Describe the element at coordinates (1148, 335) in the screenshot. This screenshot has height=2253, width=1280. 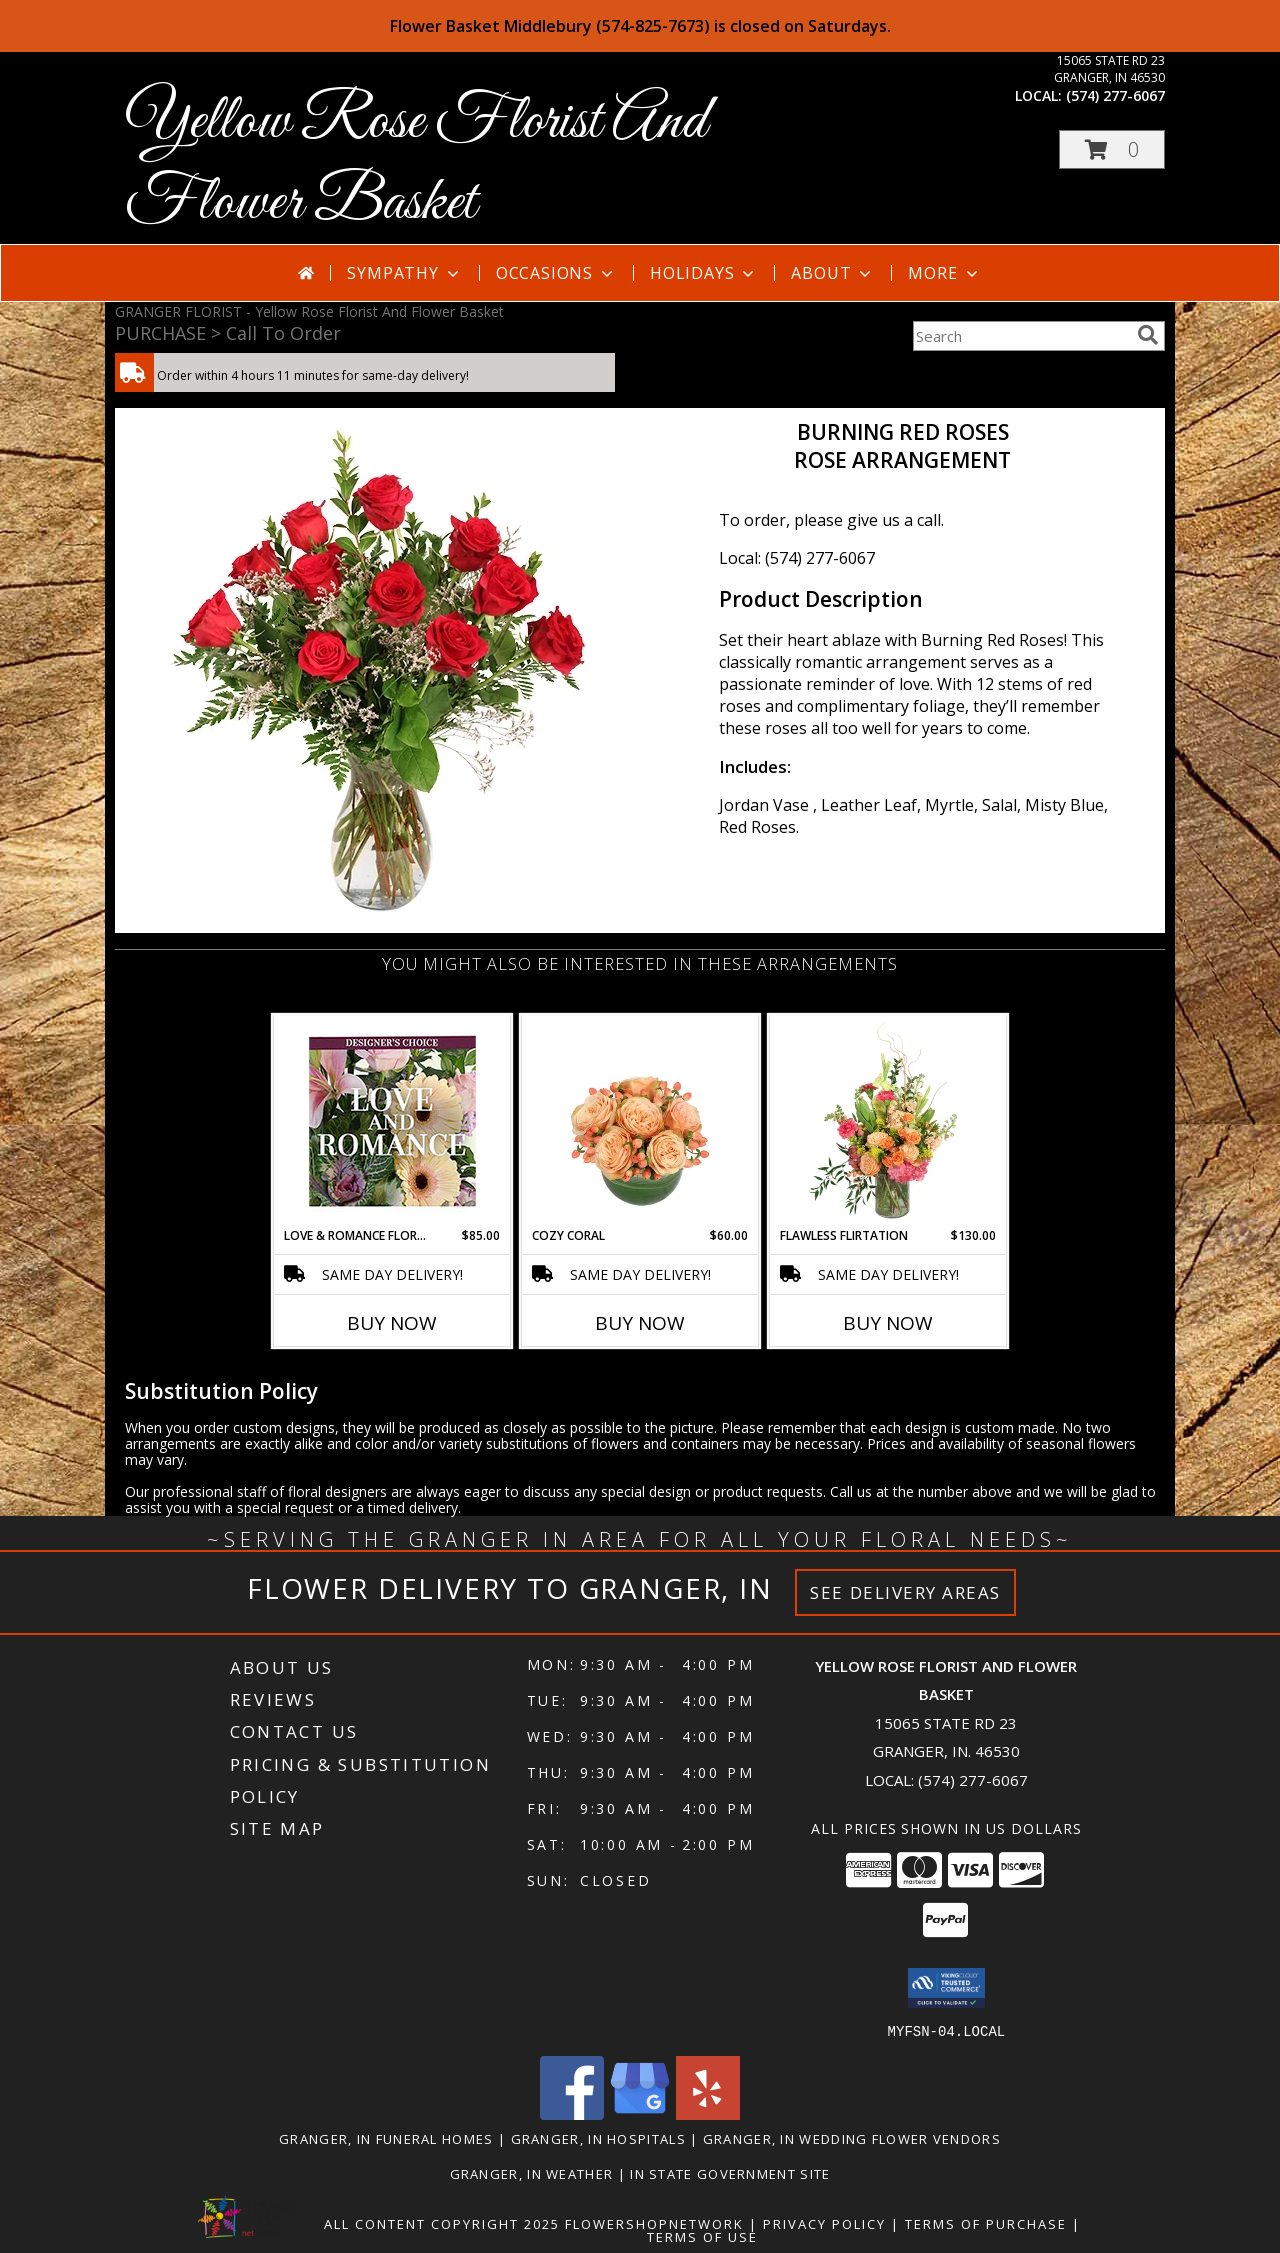
I see `[search]` at that location.